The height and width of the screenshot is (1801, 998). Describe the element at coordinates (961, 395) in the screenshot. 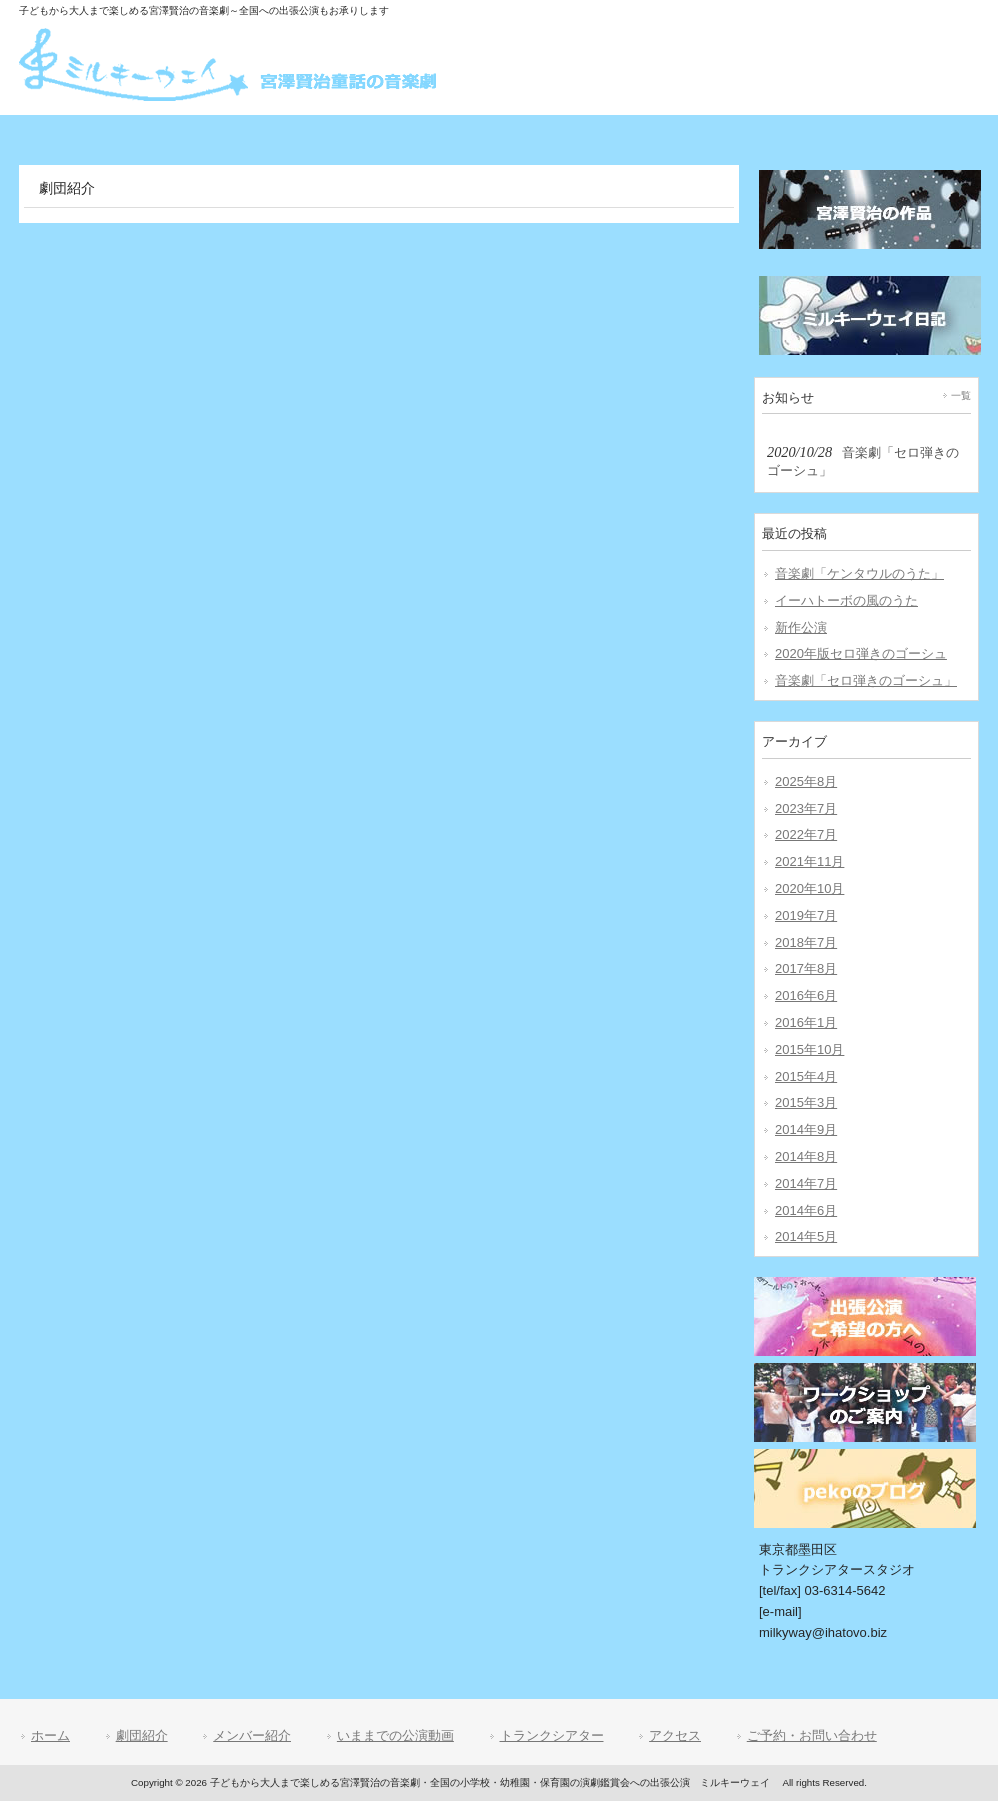

I see `一覧` at that location.